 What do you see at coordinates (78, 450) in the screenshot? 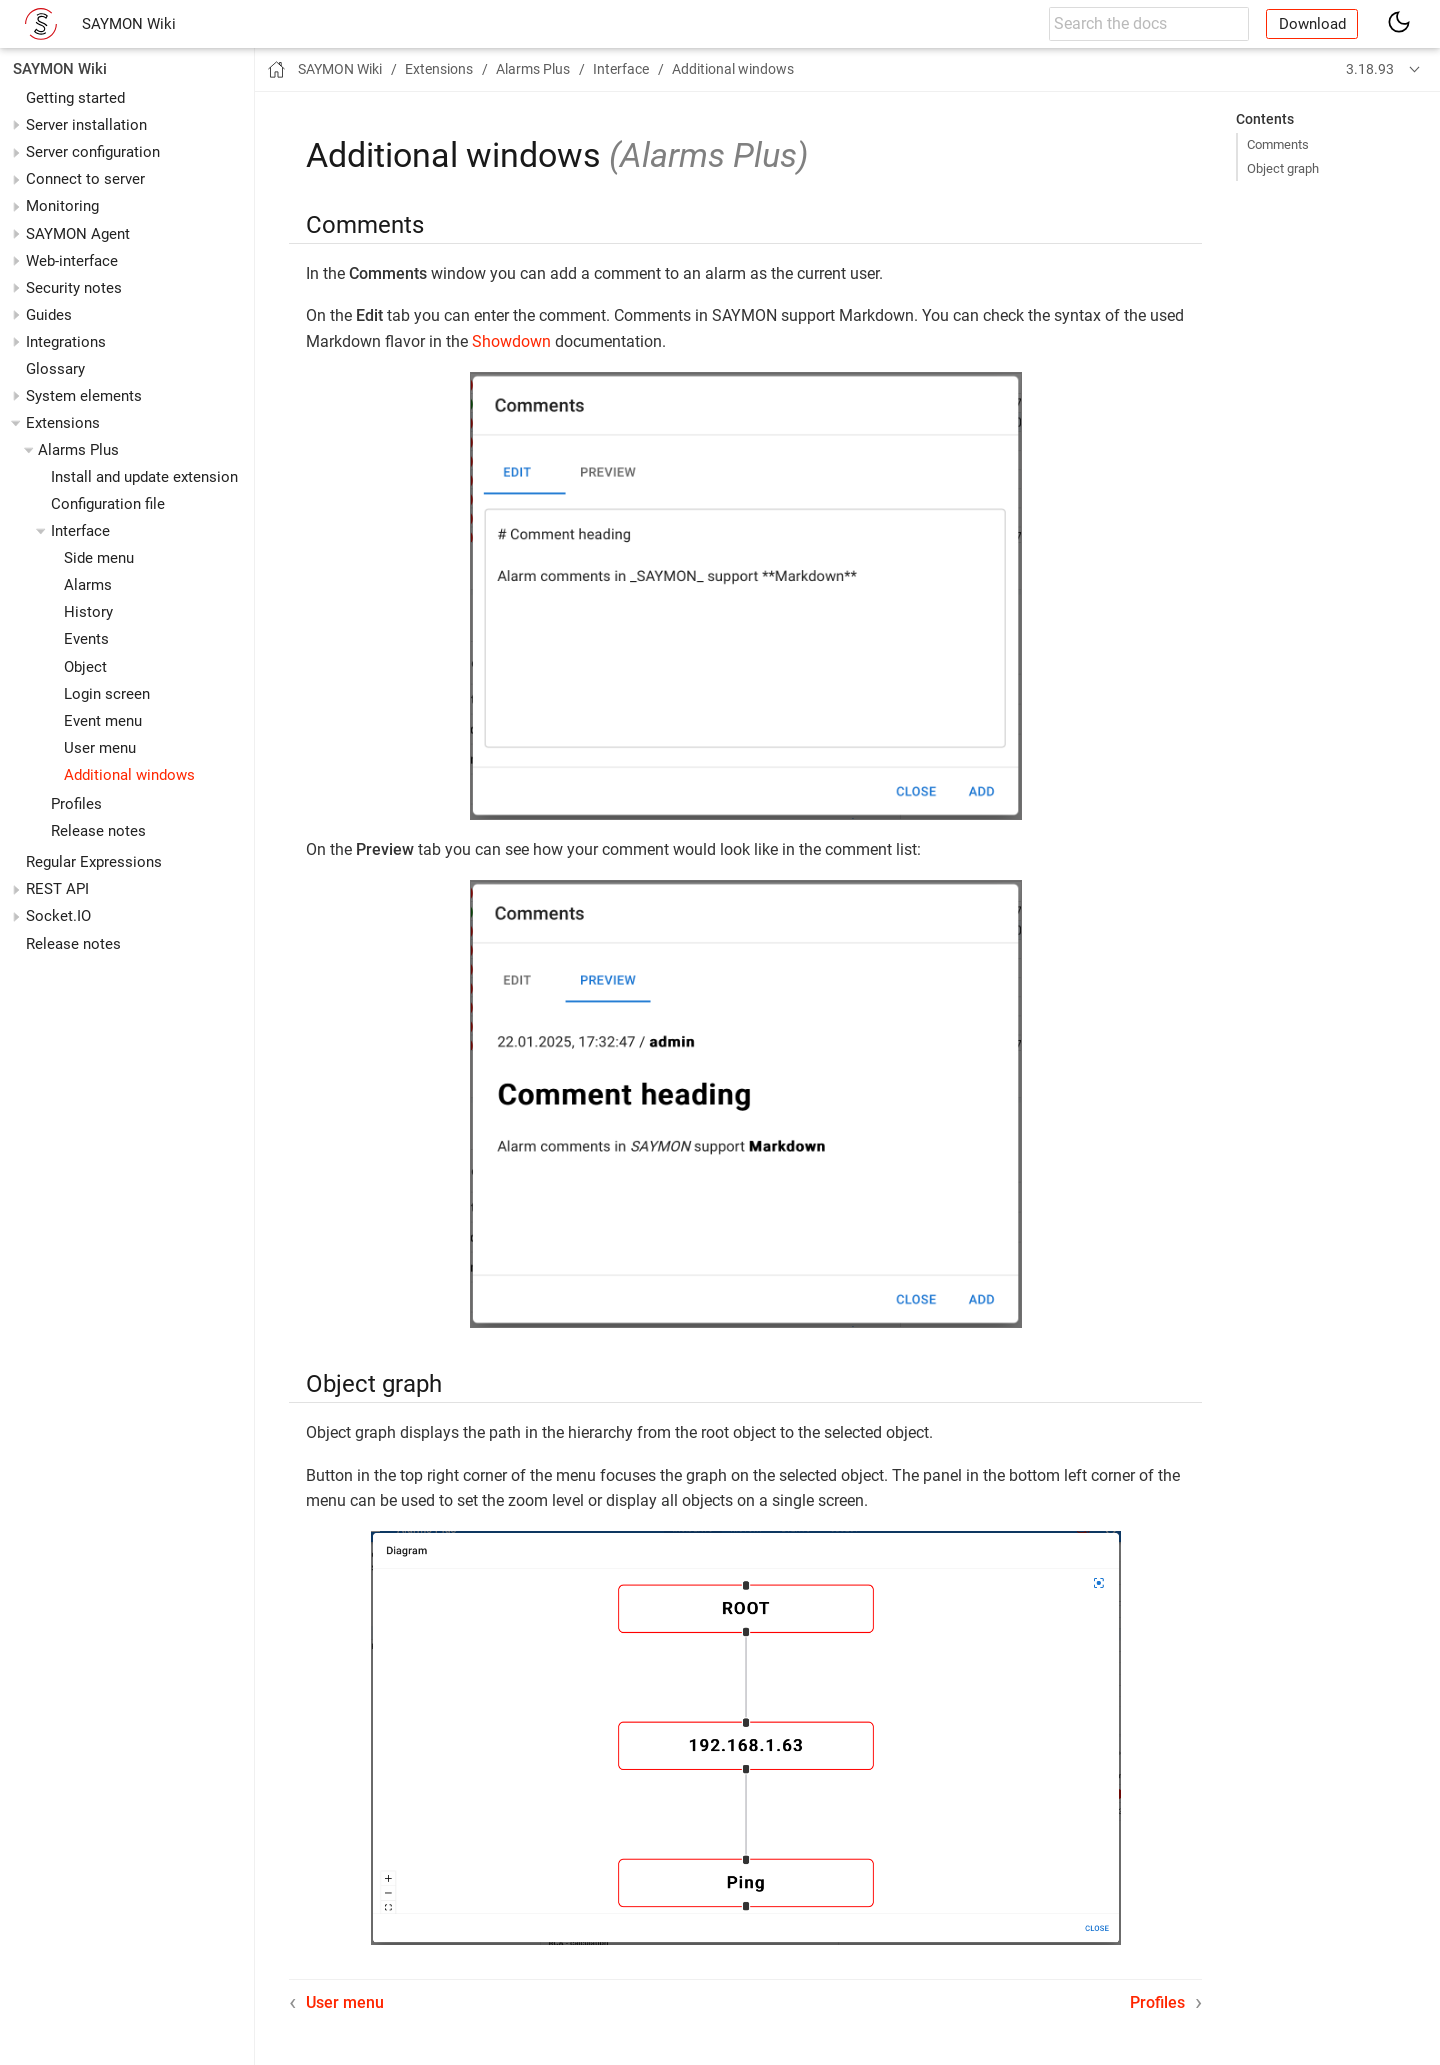
I see `Alarms Plus` at bounding box center [78, 450].